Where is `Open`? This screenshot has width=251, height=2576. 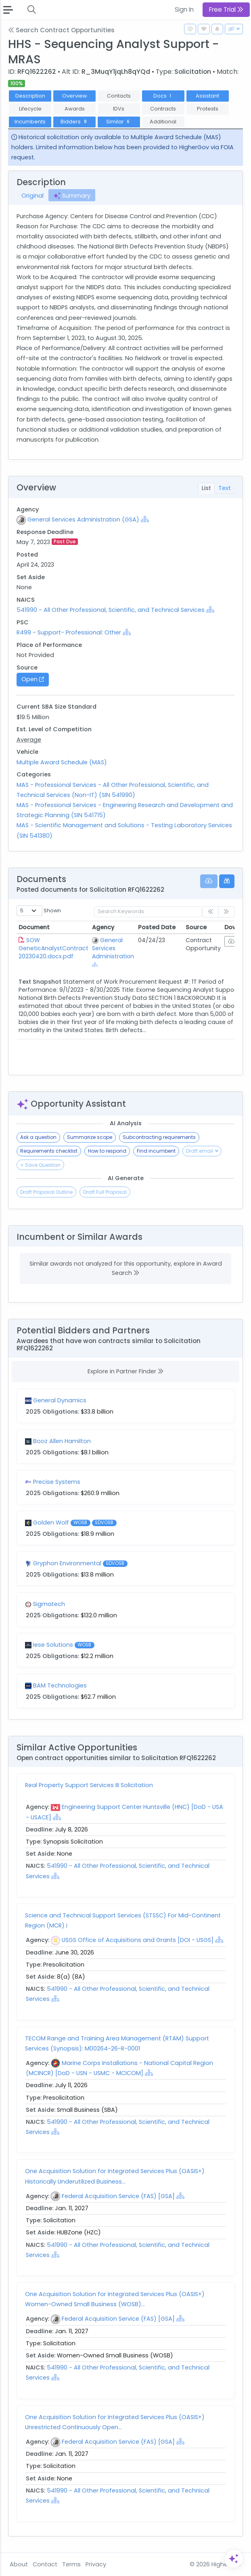
Open is located at coordinates (32, 679).